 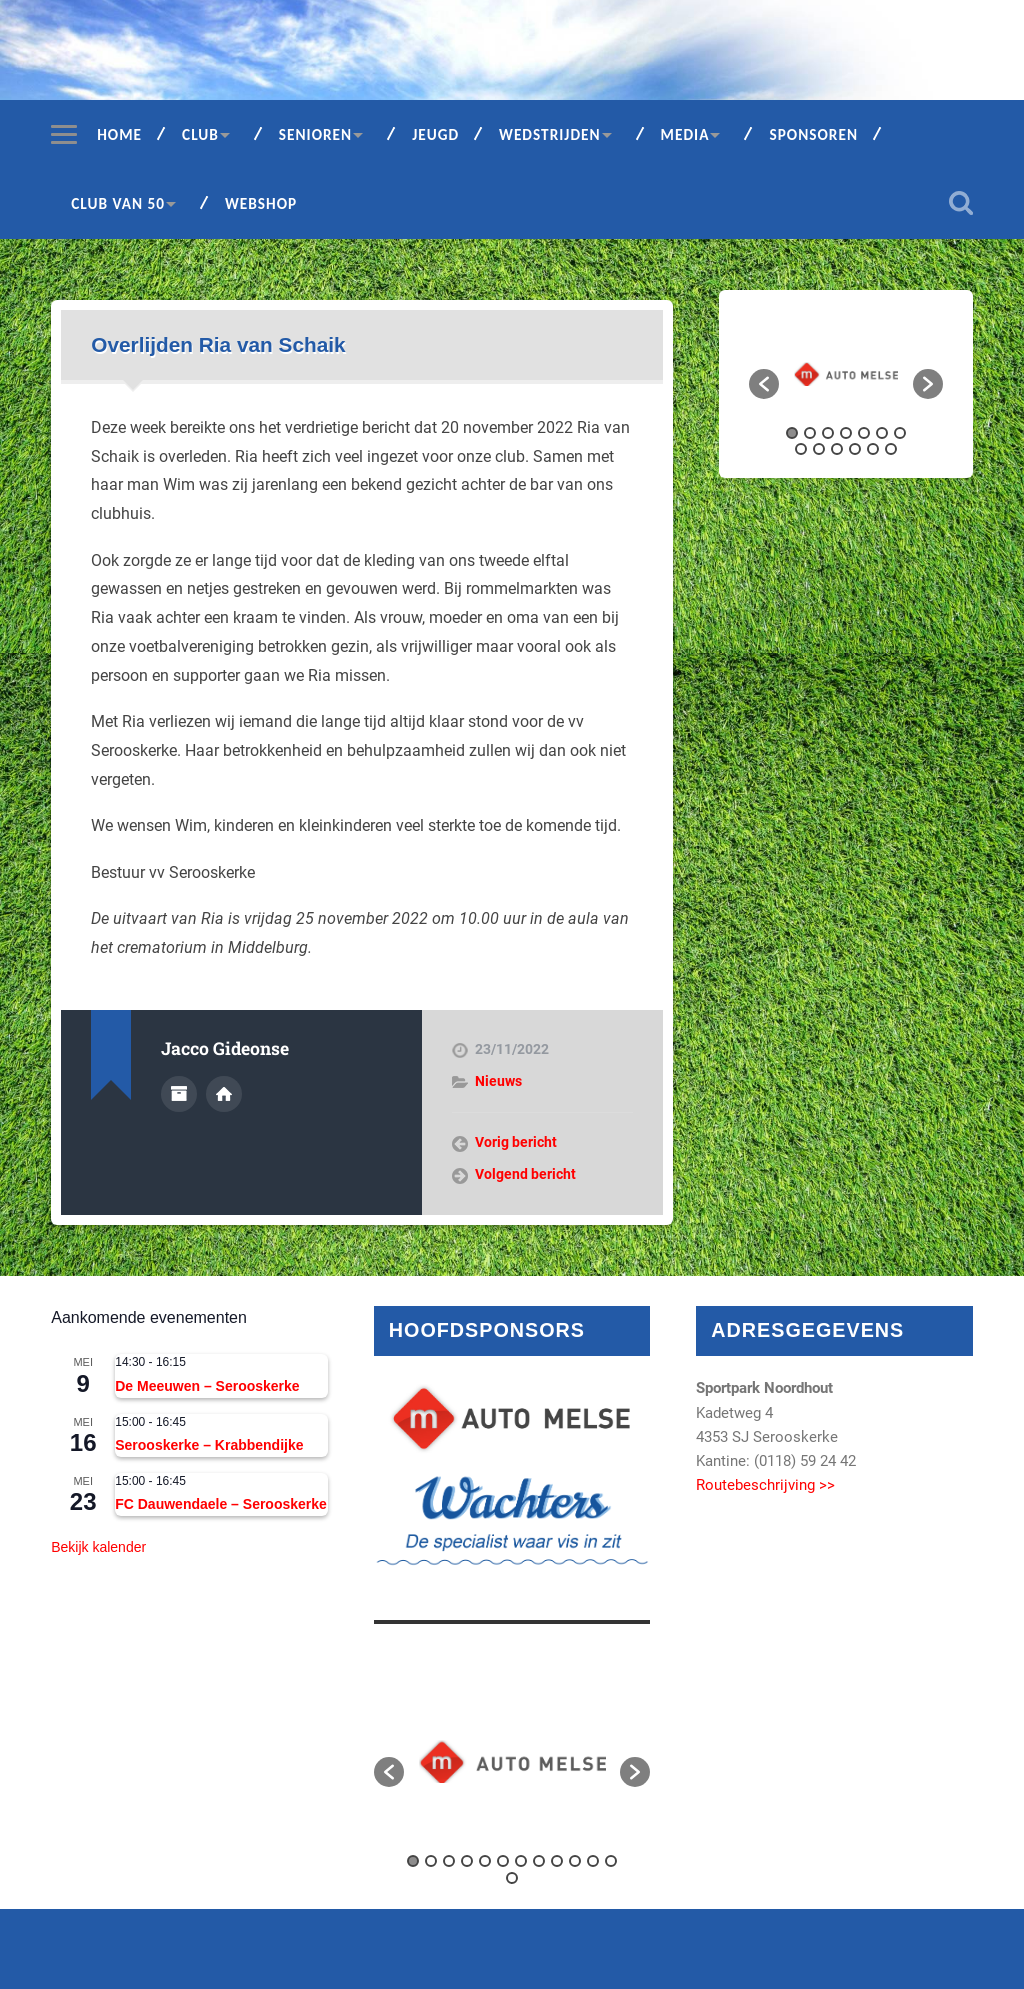 I want to click on 3 [button], so click(x=828, y=433).